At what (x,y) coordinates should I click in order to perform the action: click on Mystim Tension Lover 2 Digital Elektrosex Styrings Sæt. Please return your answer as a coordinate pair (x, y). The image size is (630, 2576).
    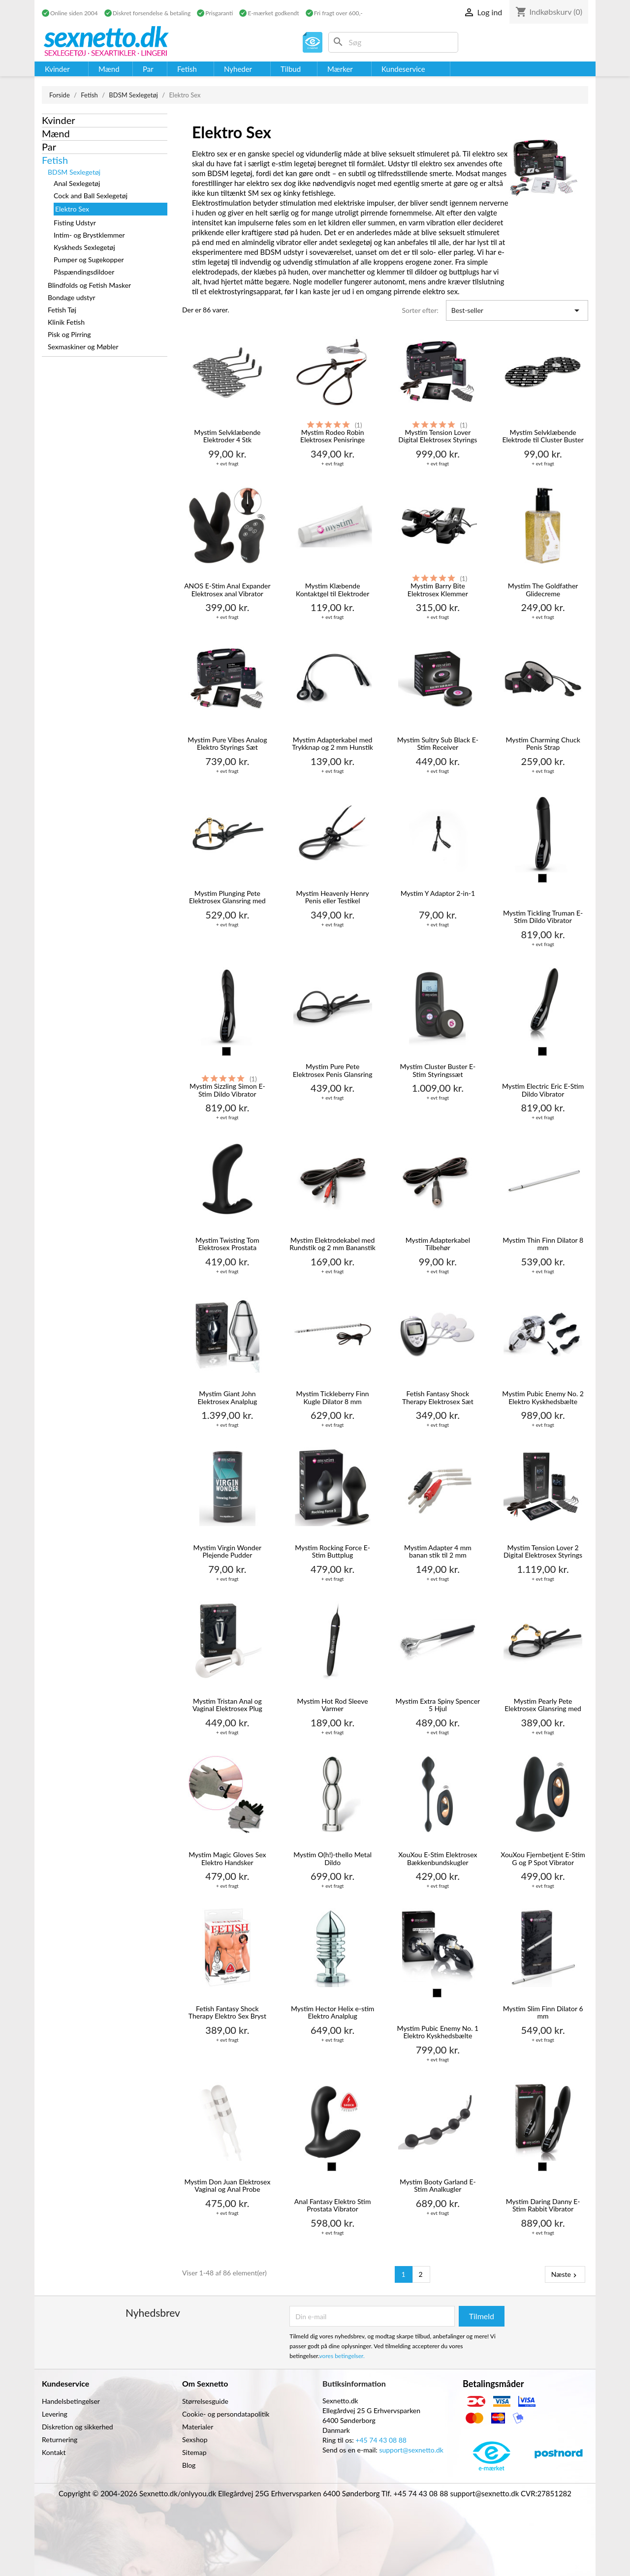
    Looking at the image, I should click on (543, 1552).